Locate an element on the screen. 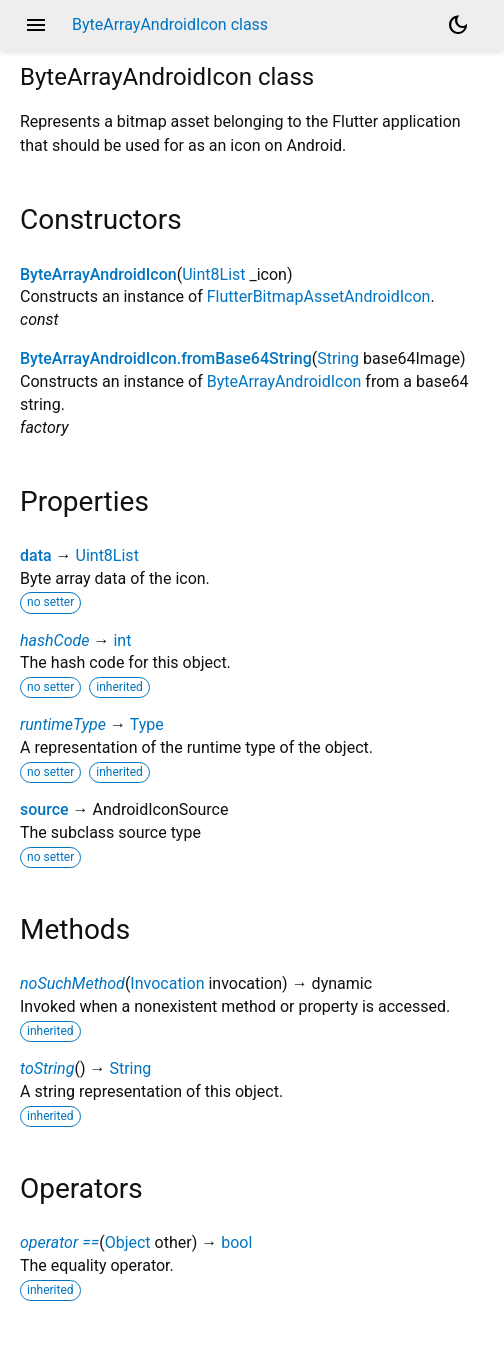  noSuchMethod is located at coordinates (72, 983).